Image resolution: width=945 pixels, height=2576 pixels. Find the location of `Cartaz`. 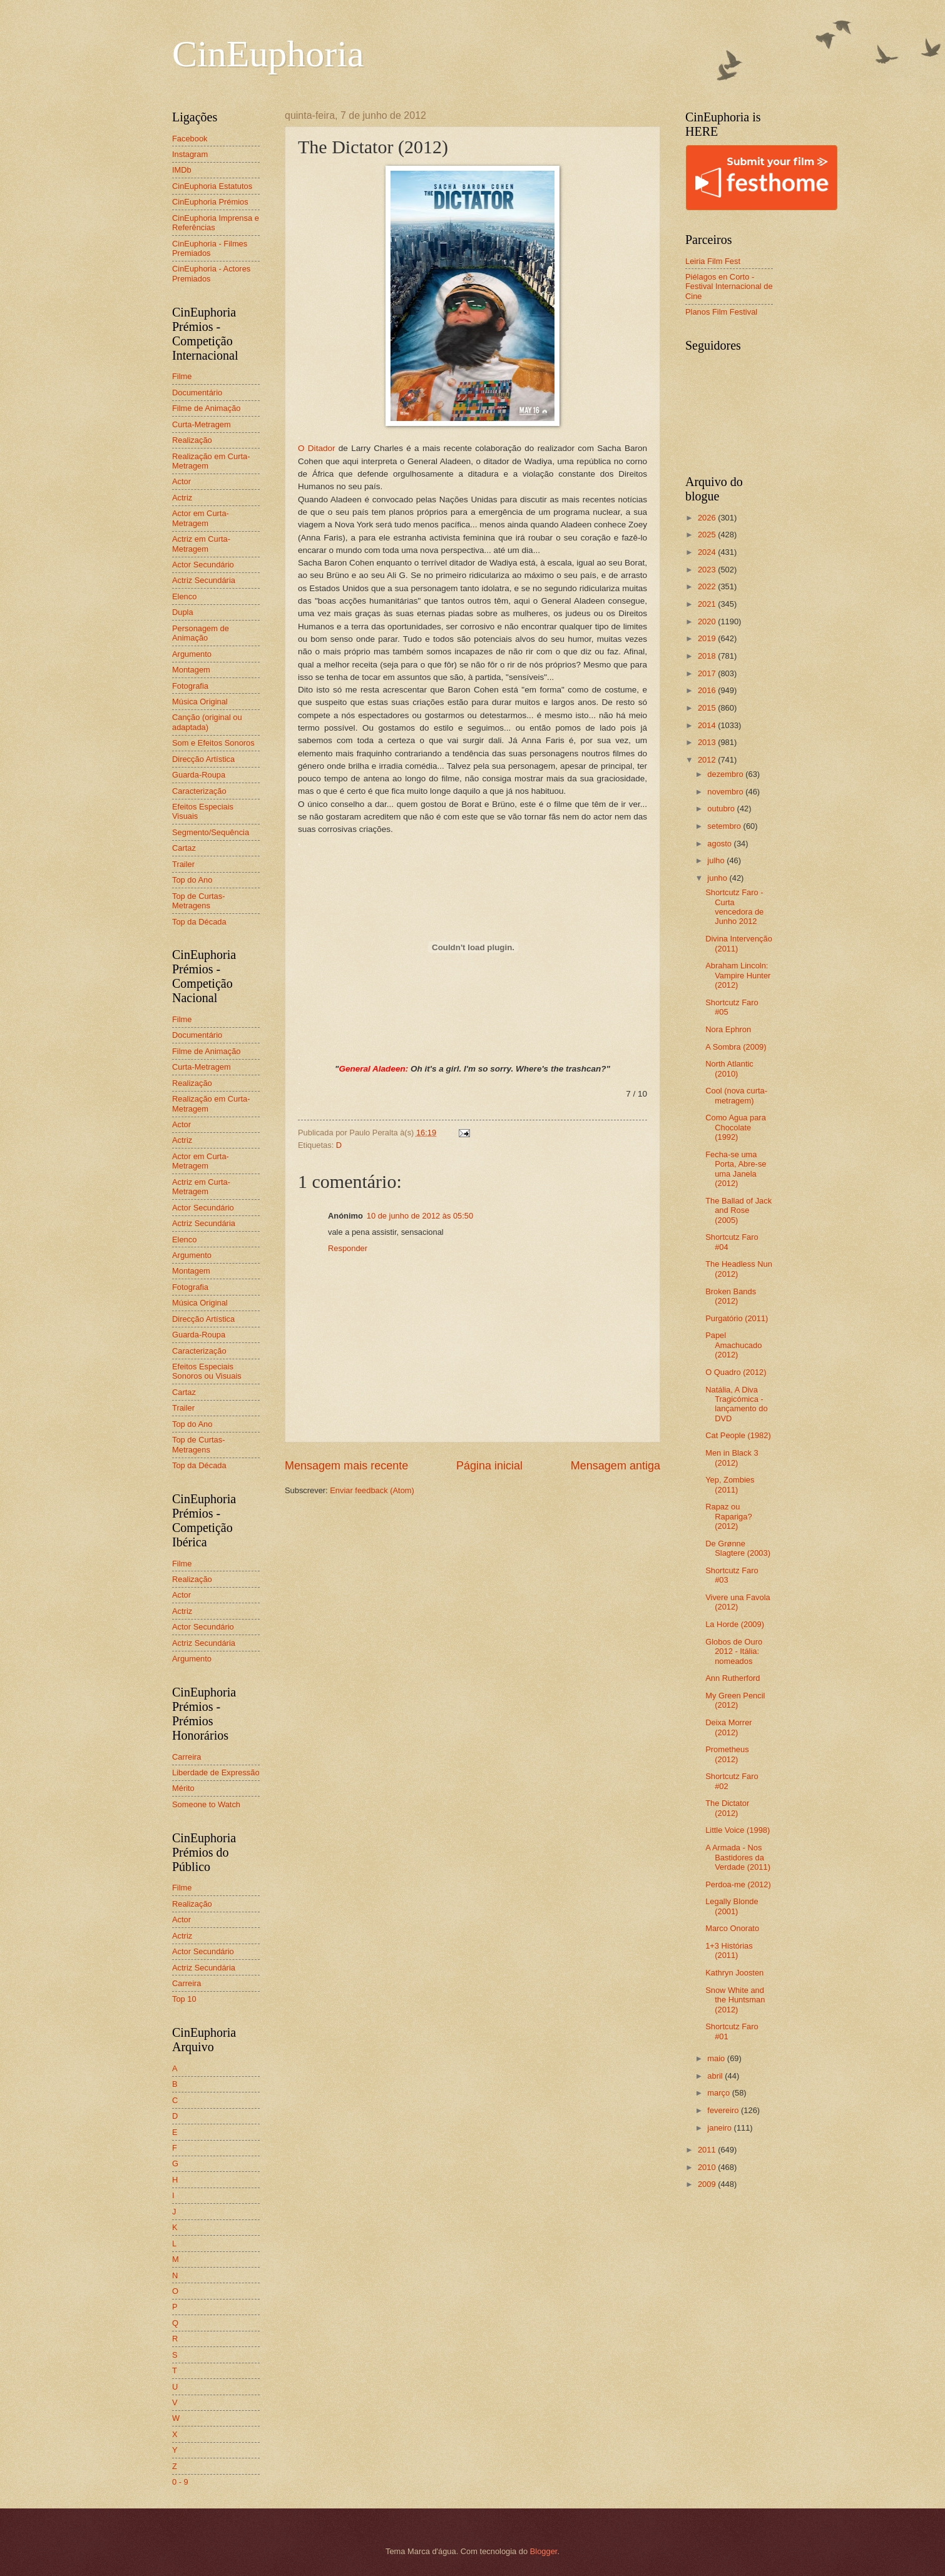

Cartaz is located at coordinates (184, 848).